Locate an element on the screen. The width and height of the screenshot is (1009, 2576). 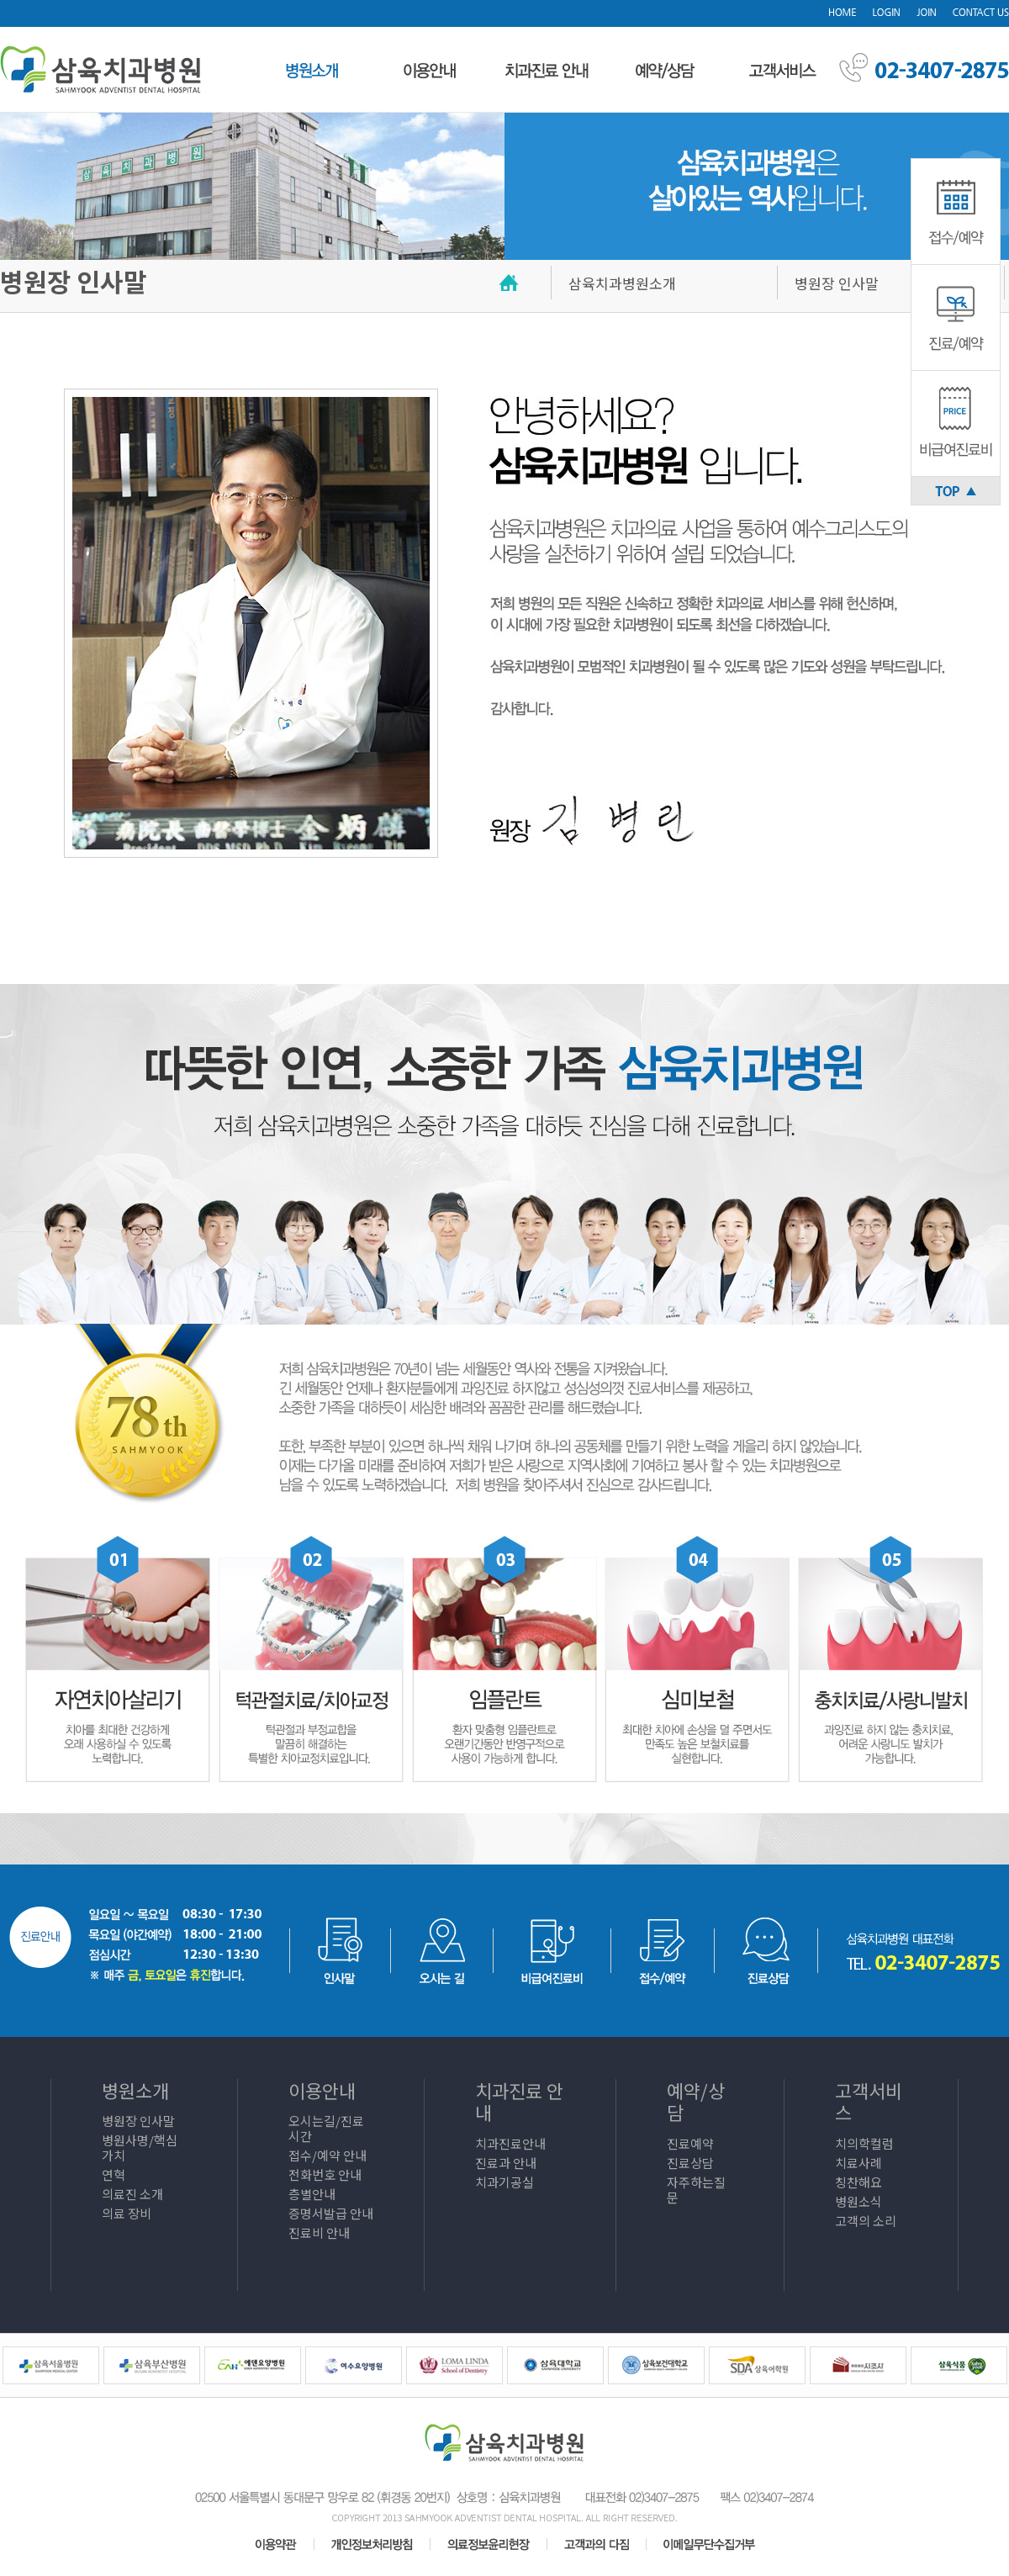
진료상담 is located at coordinates (690, 2162).